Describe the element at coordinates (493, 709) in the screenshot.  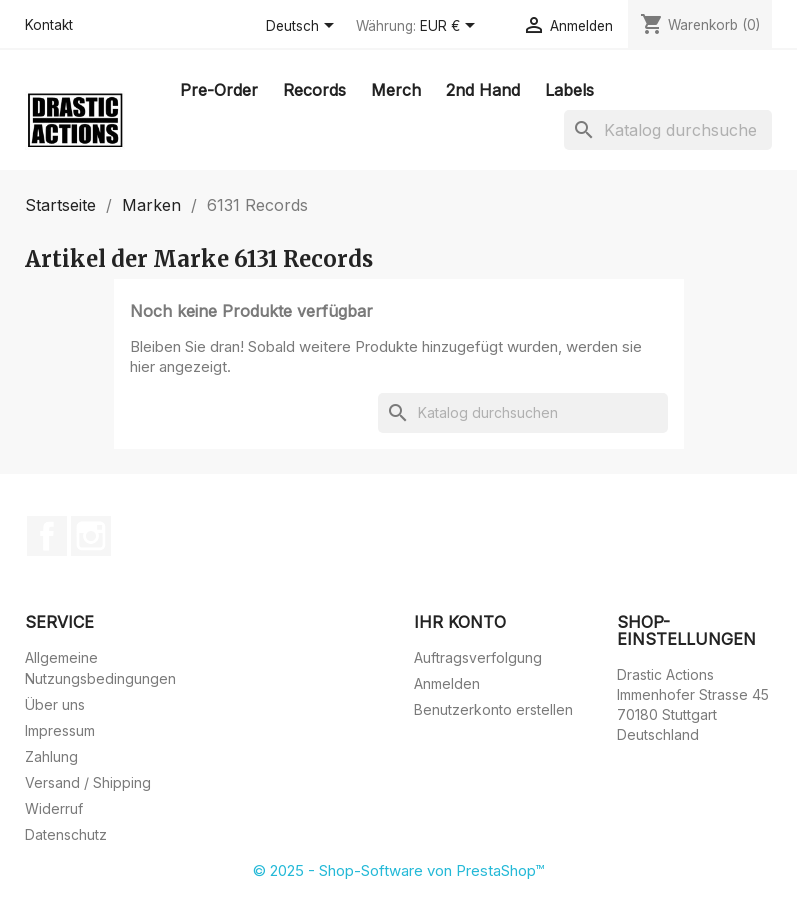
I see `Benutzerkonto erstellen` at that location.